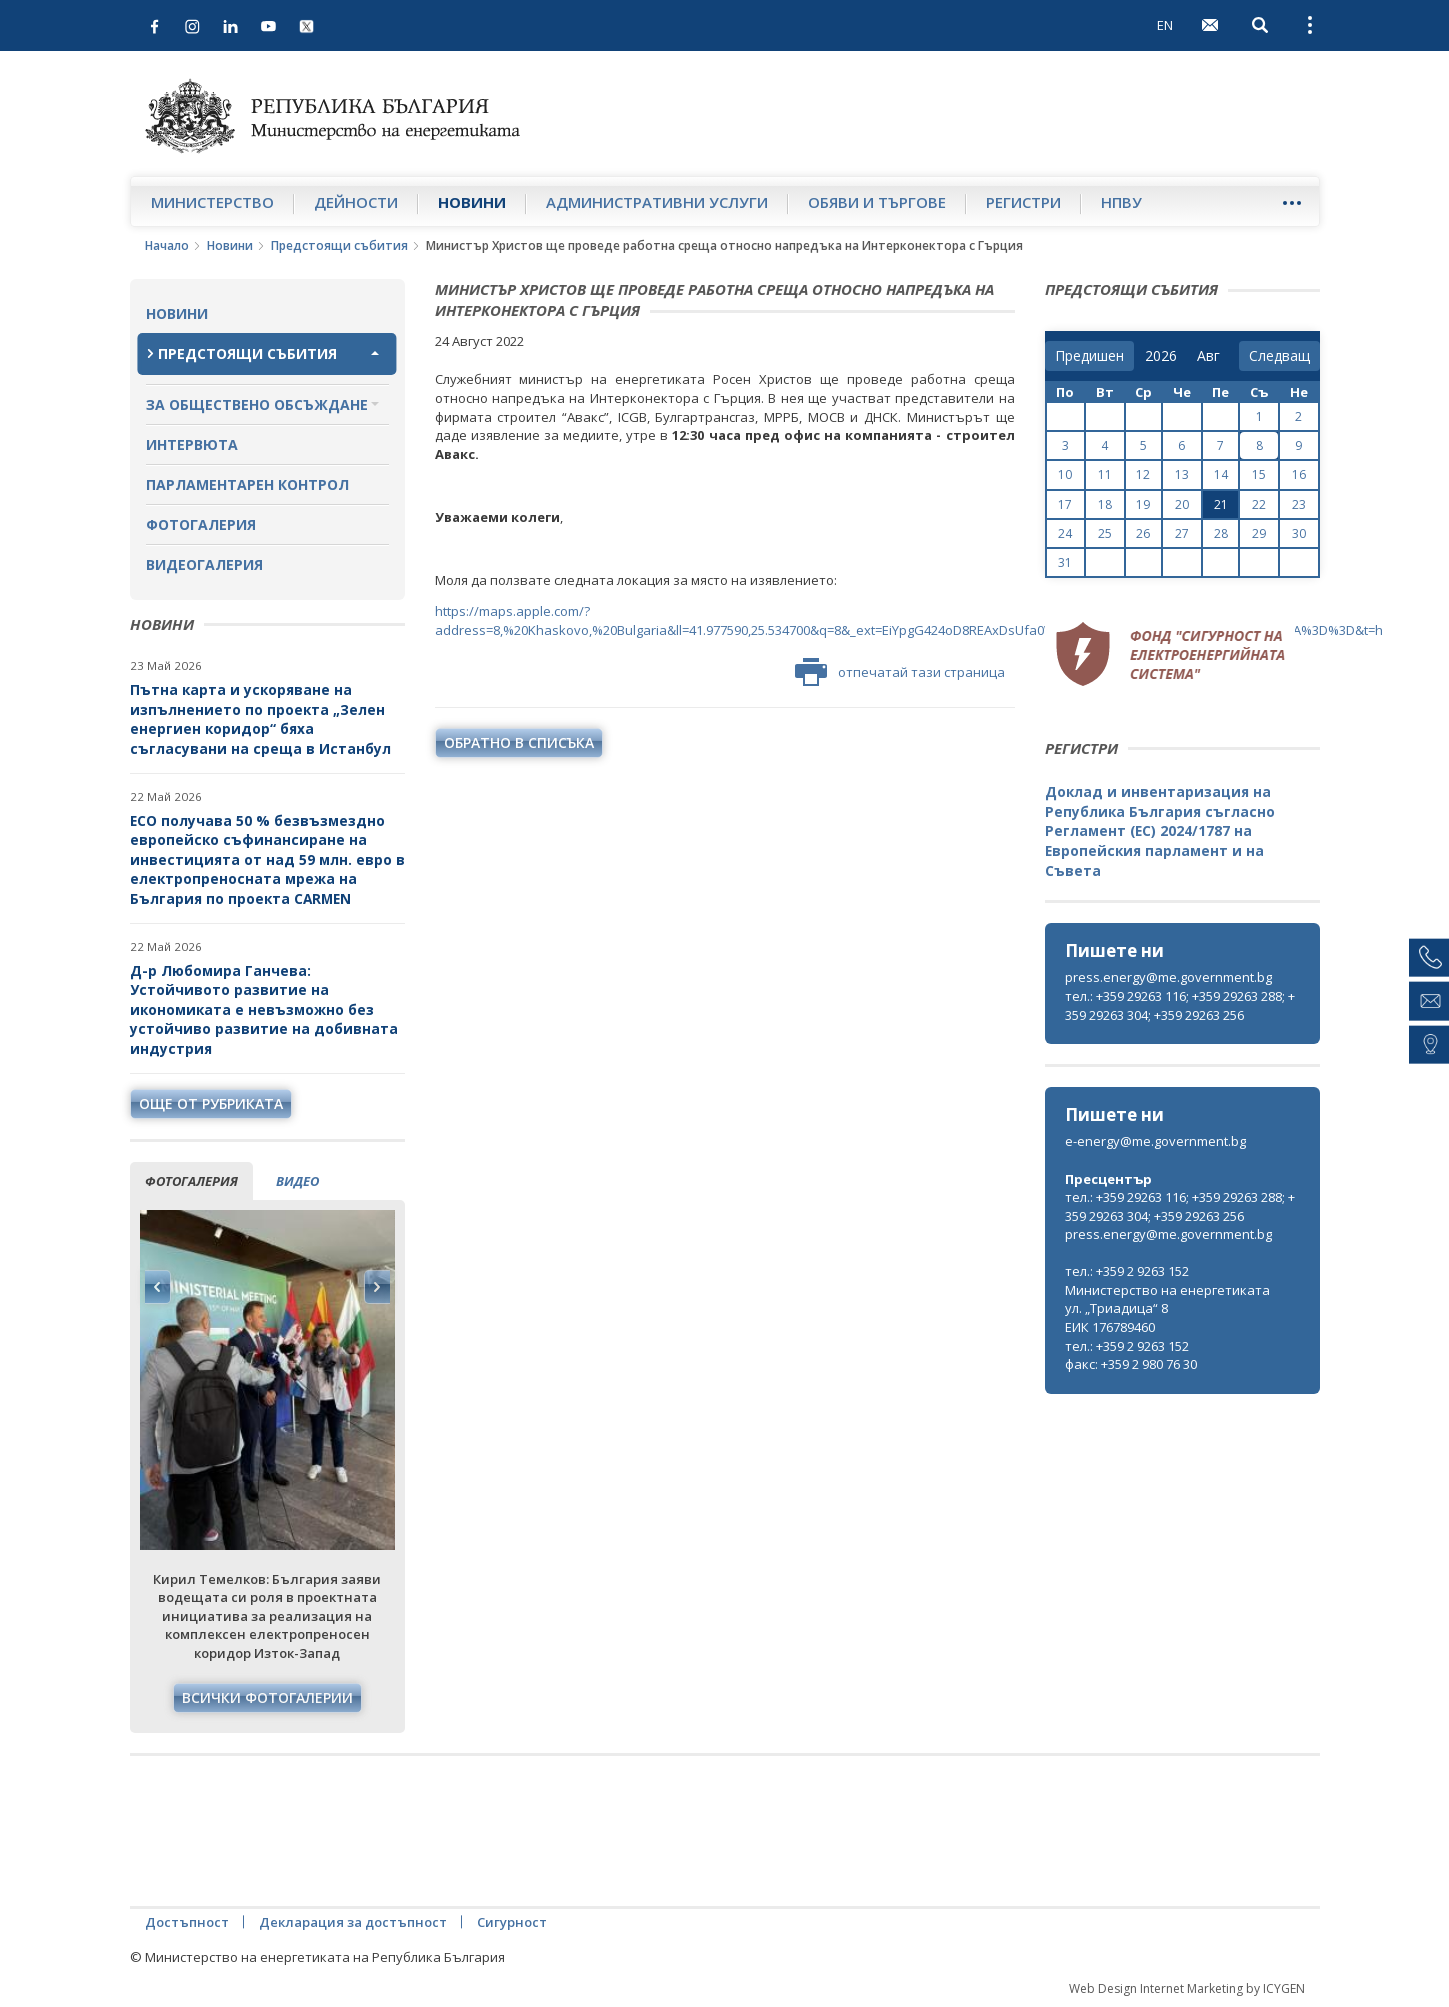  What do you see at coordinates (1221, 504) in the screenshot?
I see `21` at bounding box center [1221, 504].